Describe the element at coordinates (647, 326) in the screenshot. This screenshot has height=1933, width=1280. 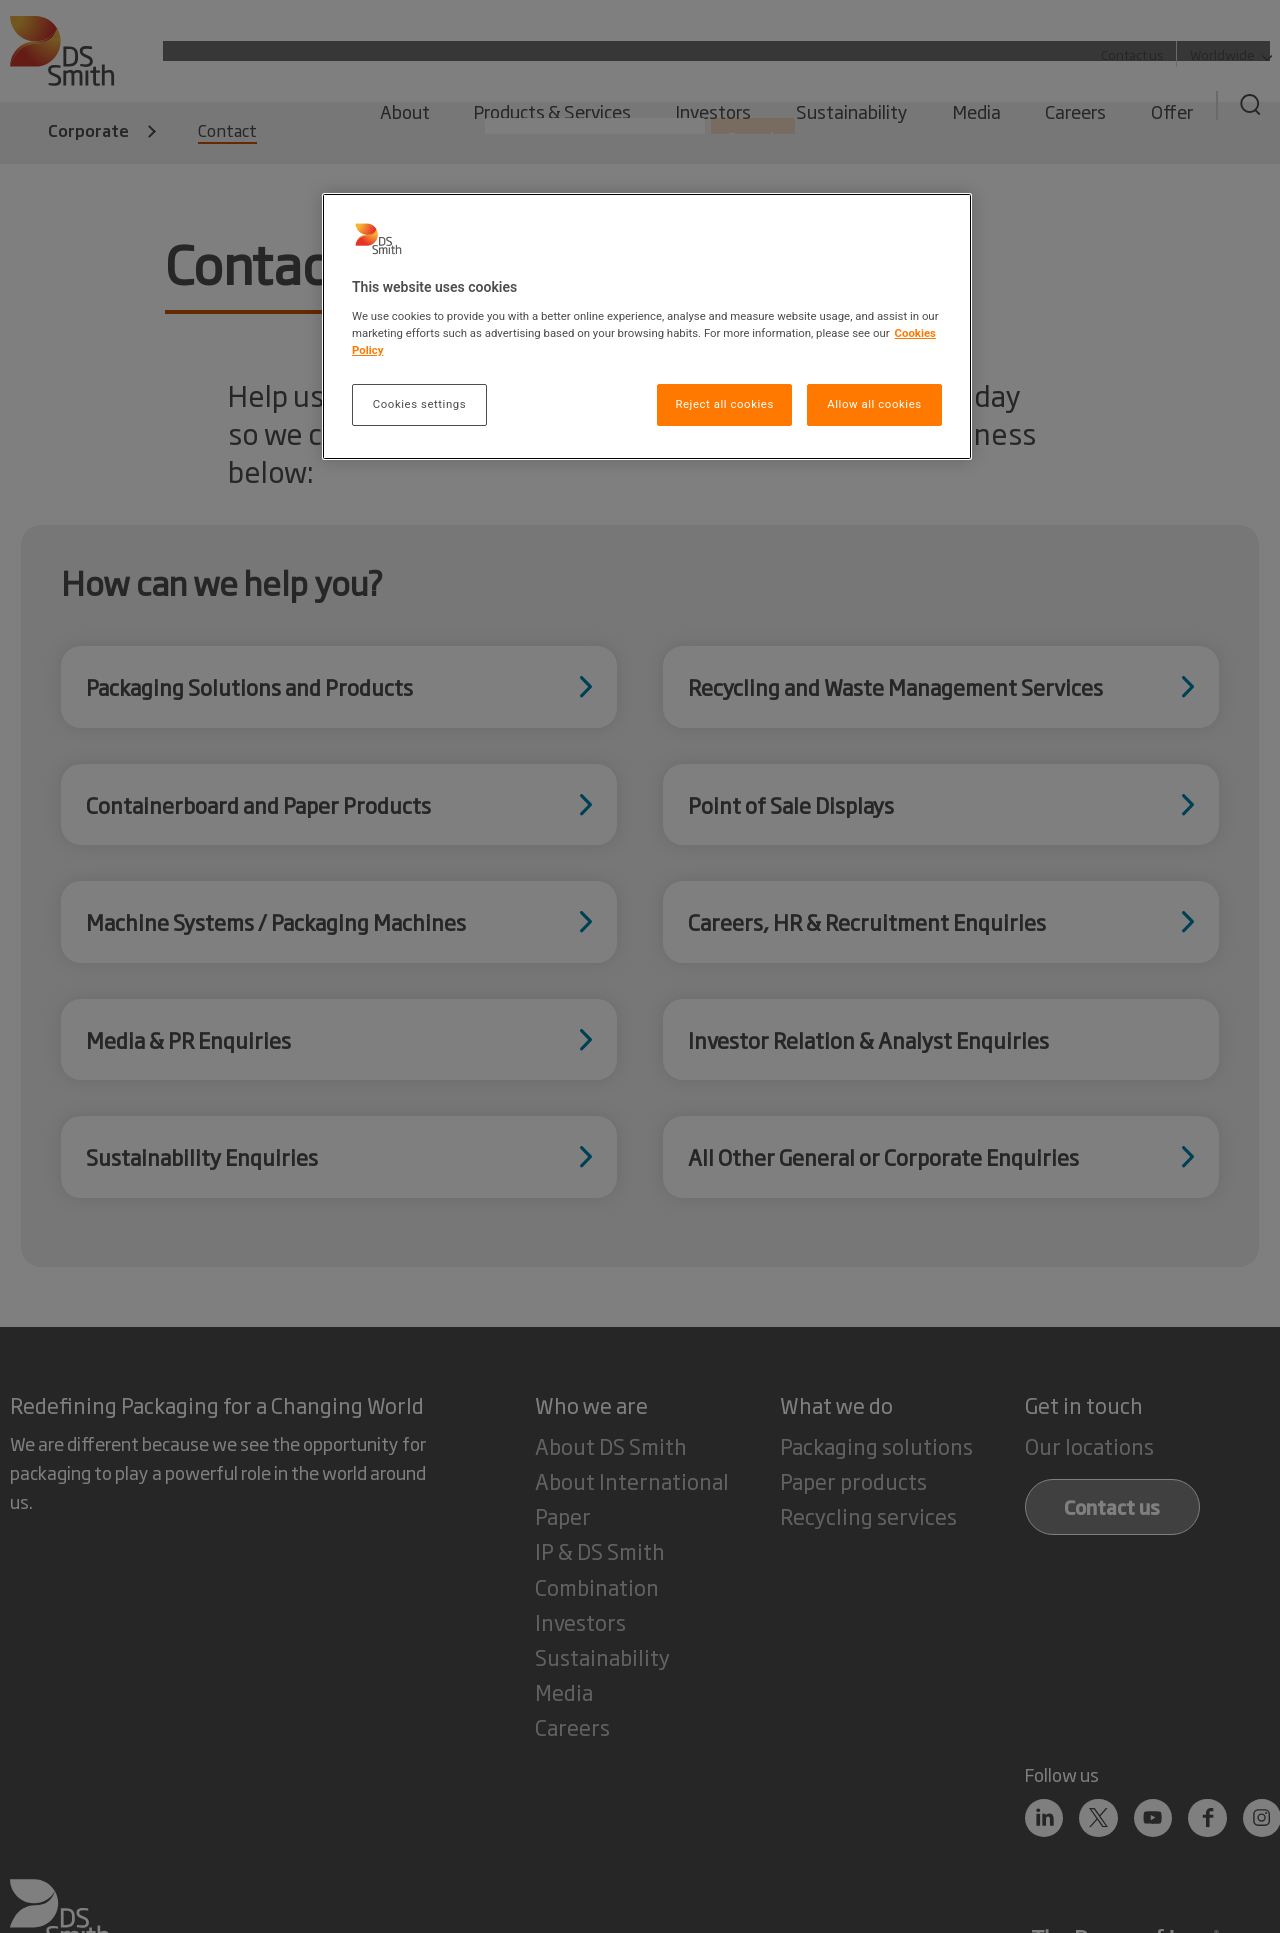
I see `[region]` at that location.